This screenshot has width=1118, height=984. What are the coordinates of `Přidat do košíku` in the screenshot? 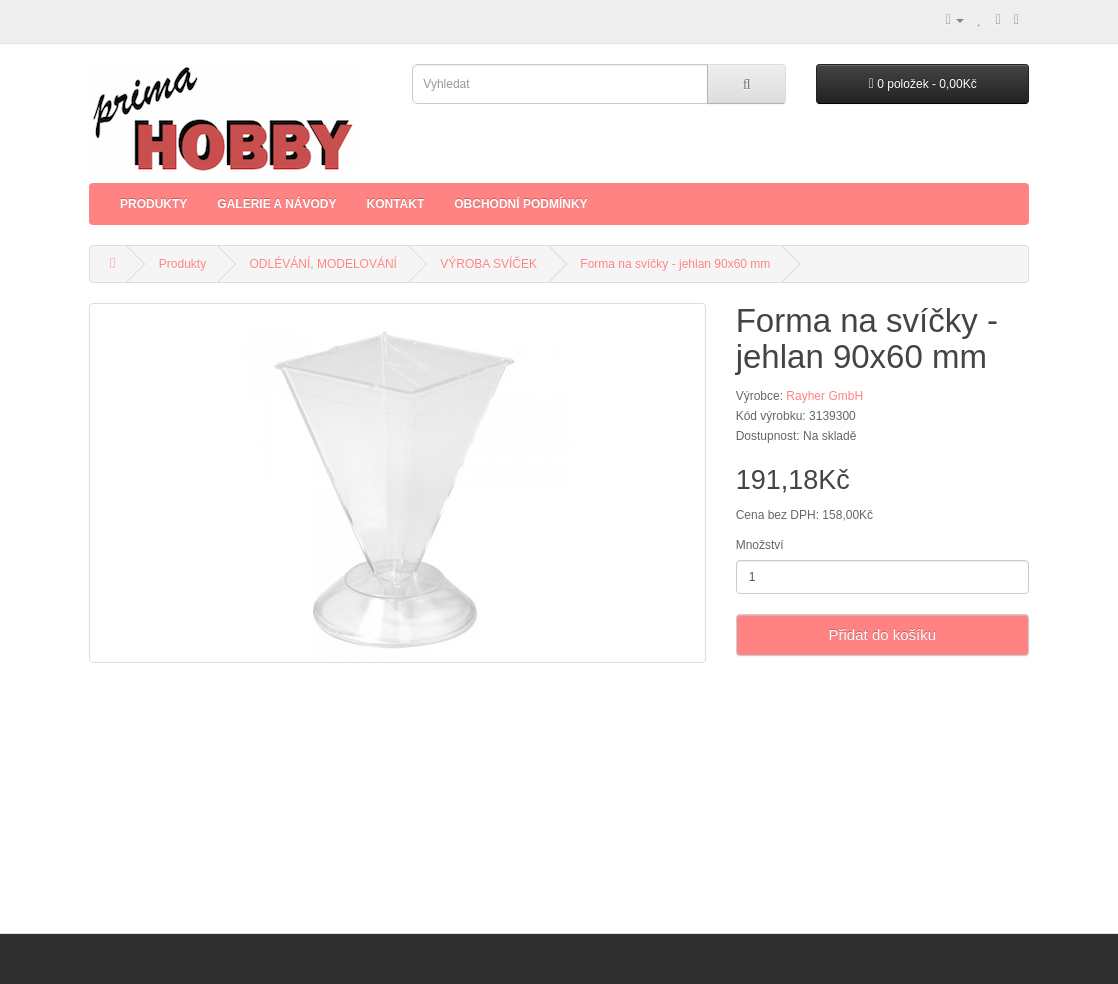 It's located at (883, 634).